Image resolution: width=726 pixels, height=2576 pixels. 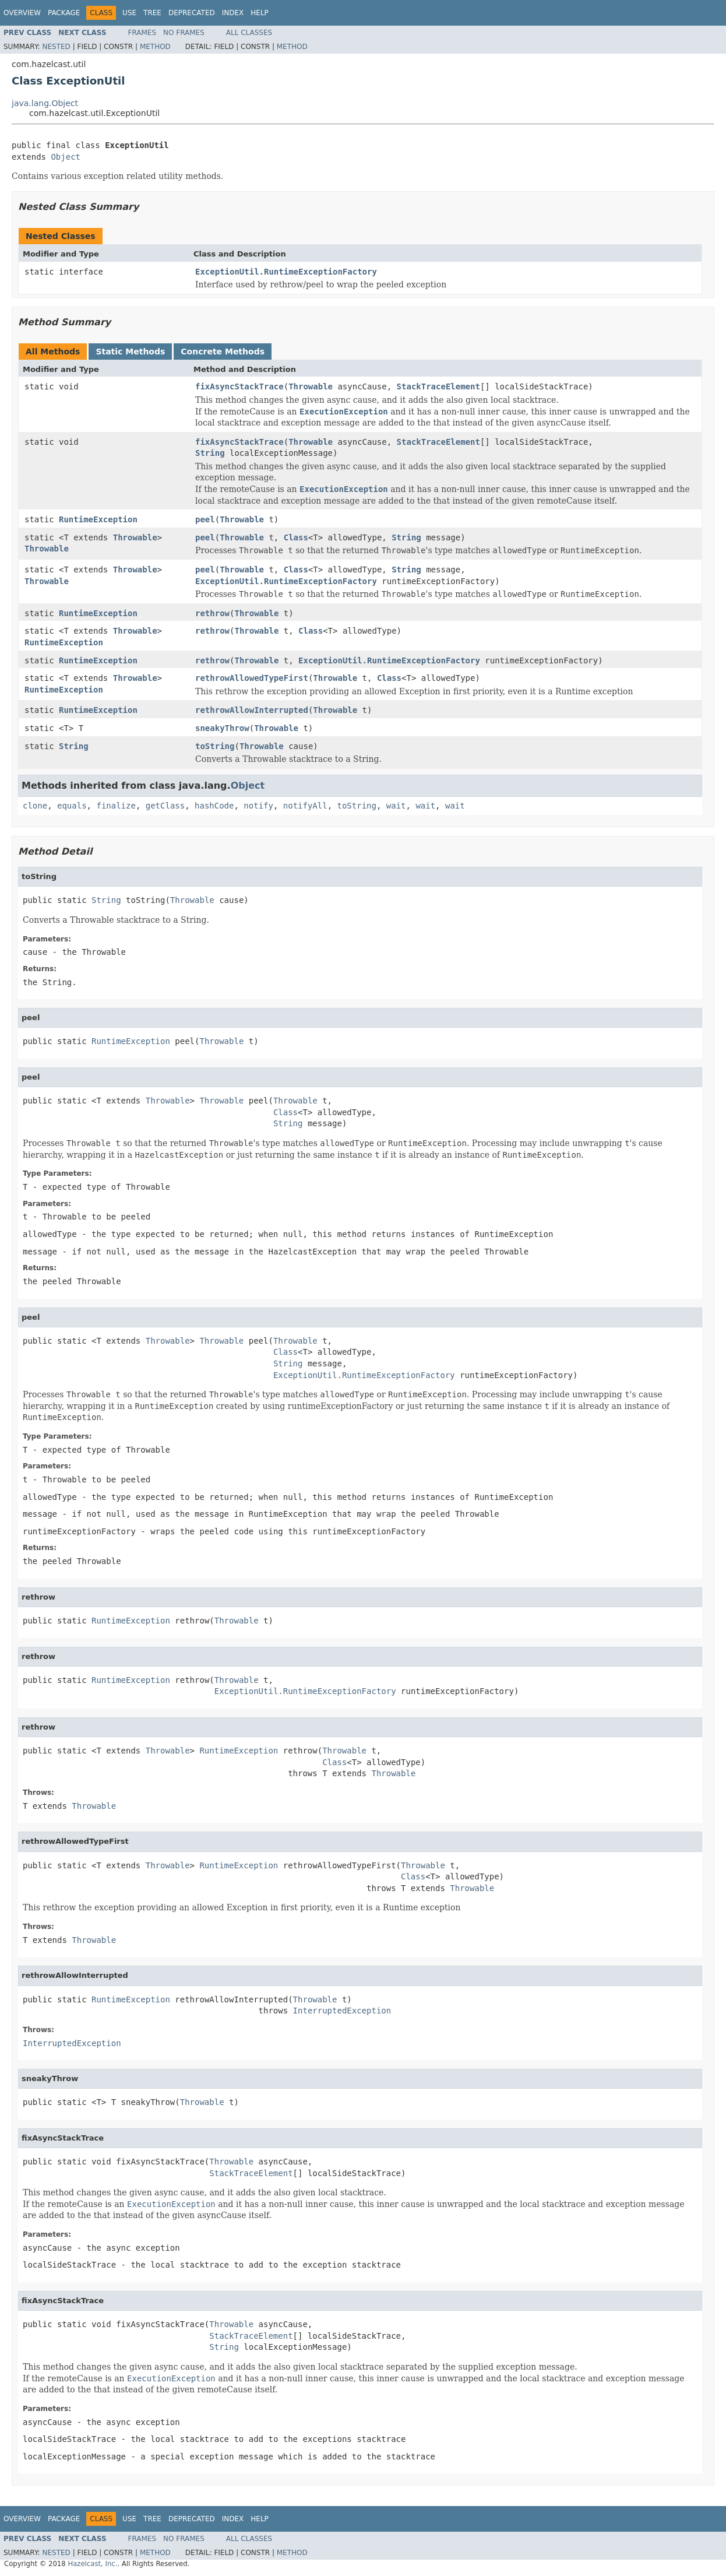 What do you see at coordinates (222, 728) in the screenshot?
I see `sneakyThrow` at bounding box center [222, 728].